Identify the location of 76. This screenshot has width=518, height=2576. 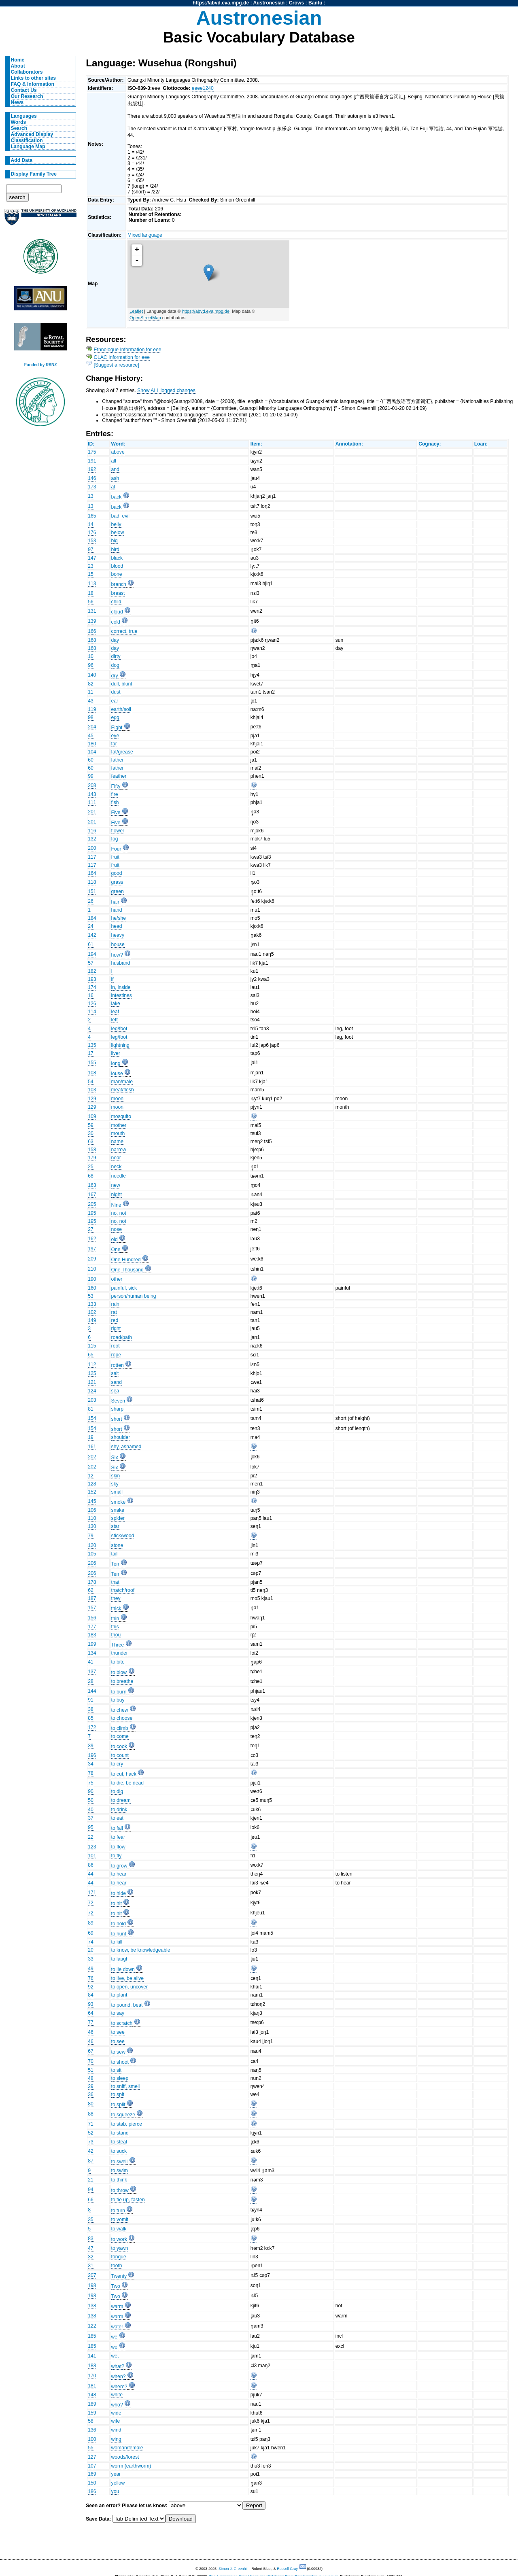
(90, 1978).